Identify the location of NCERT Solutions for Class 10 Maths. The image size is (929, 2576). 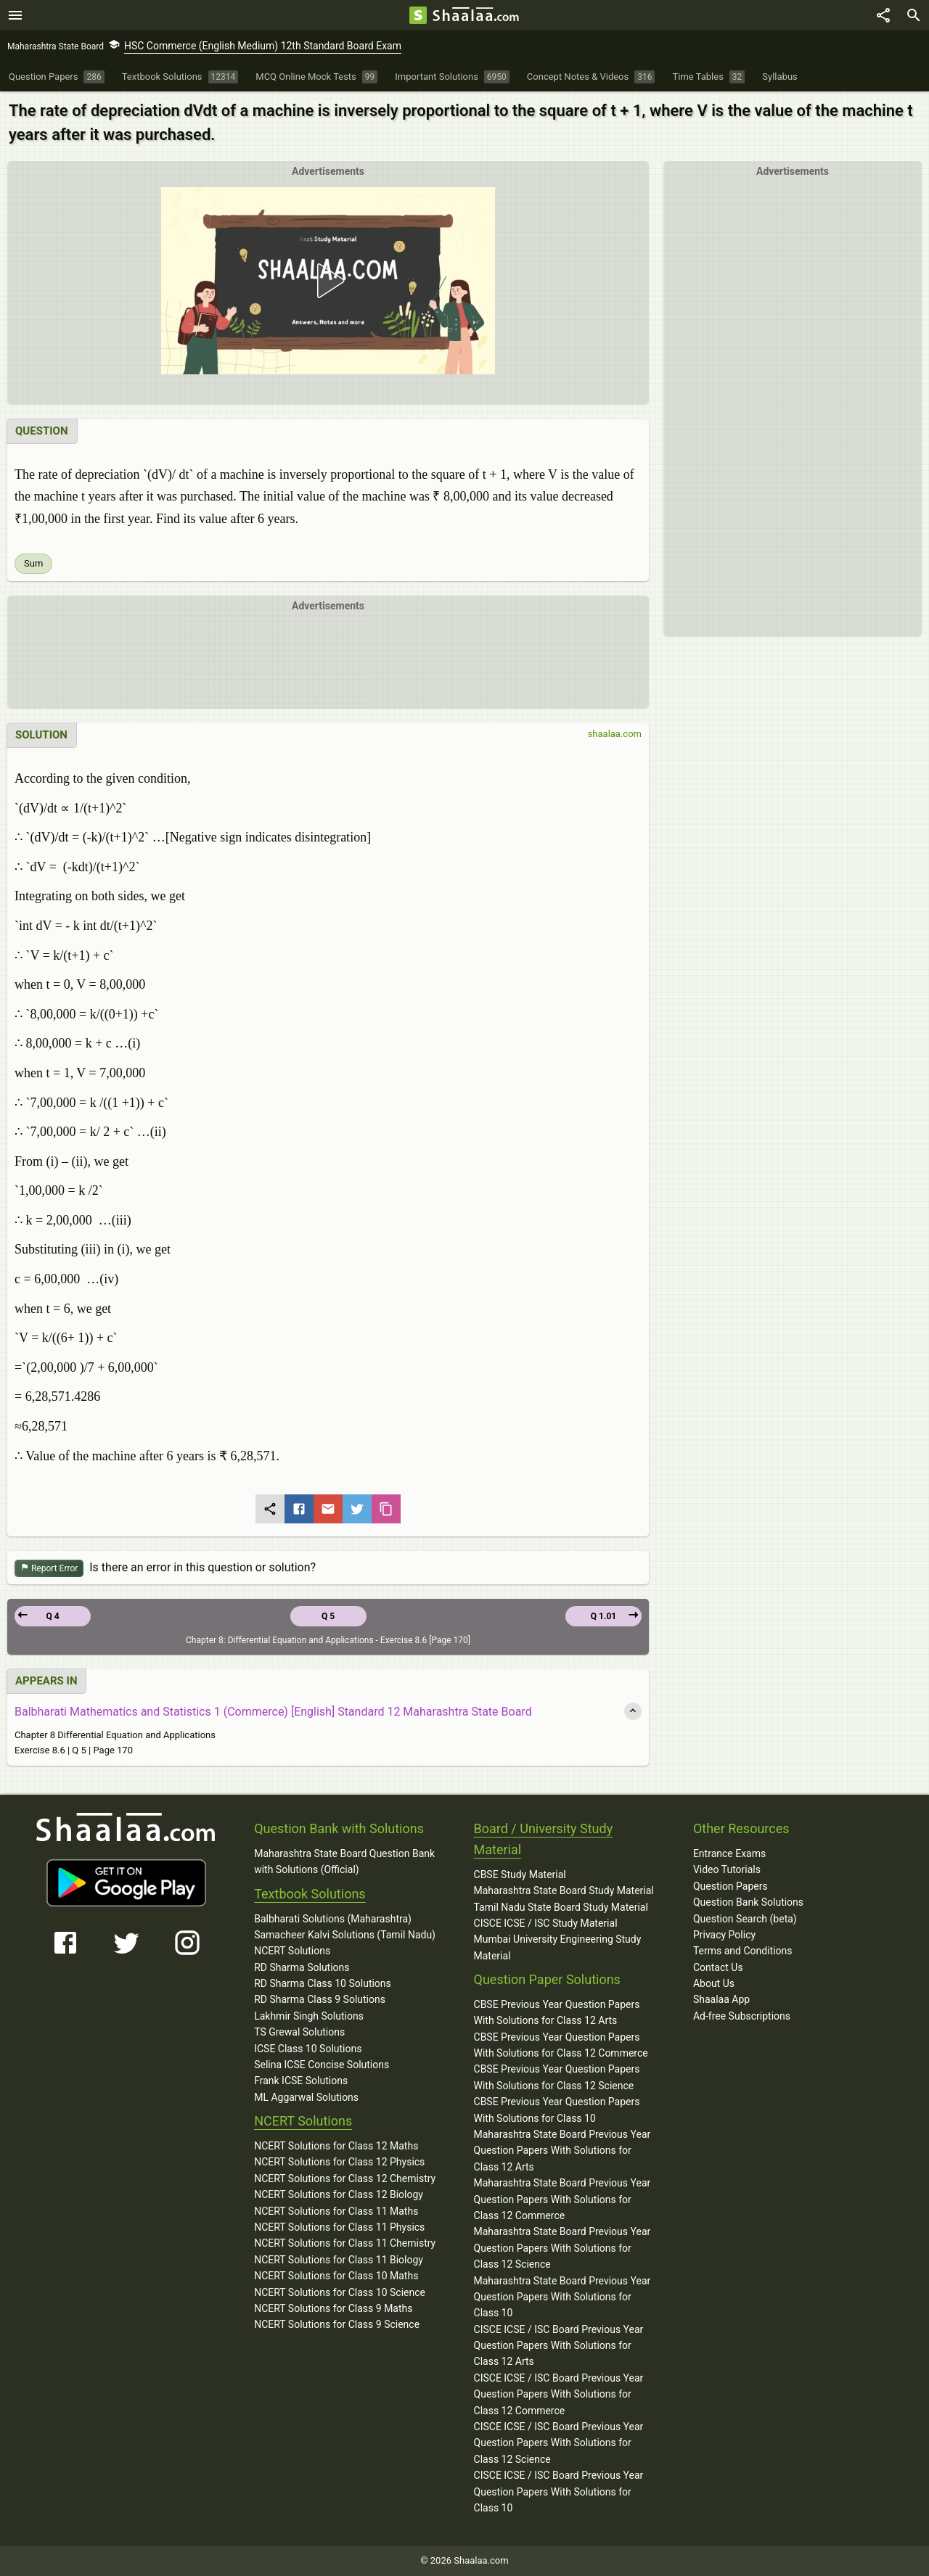
(336, 2275).